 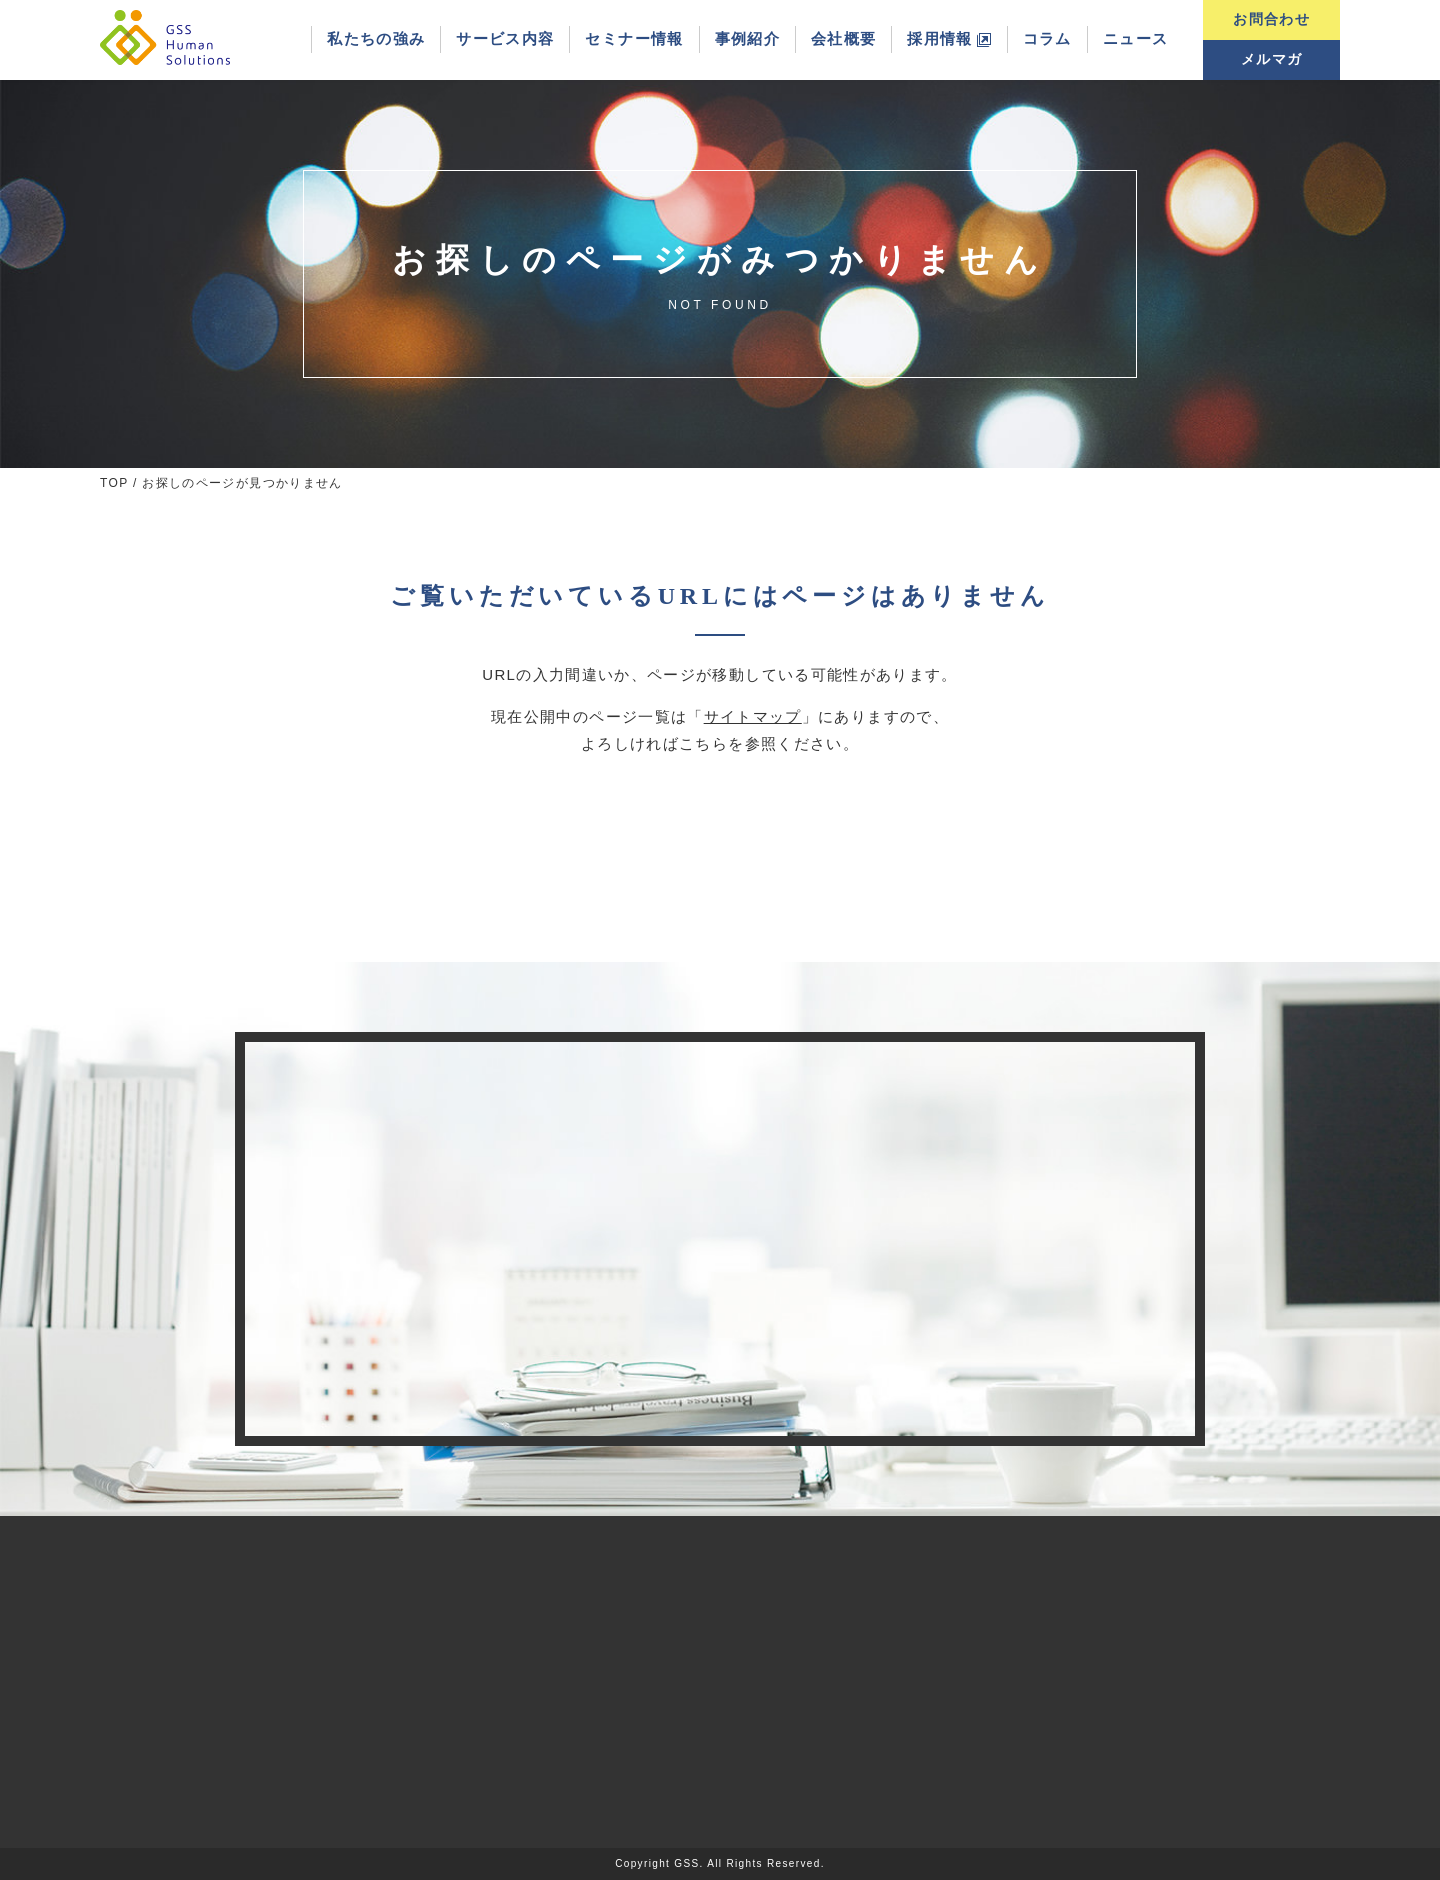 What do you see at coordinates (686, 1863) in the screenshot?
I see `GSS` at bounding box center [686, 1863].